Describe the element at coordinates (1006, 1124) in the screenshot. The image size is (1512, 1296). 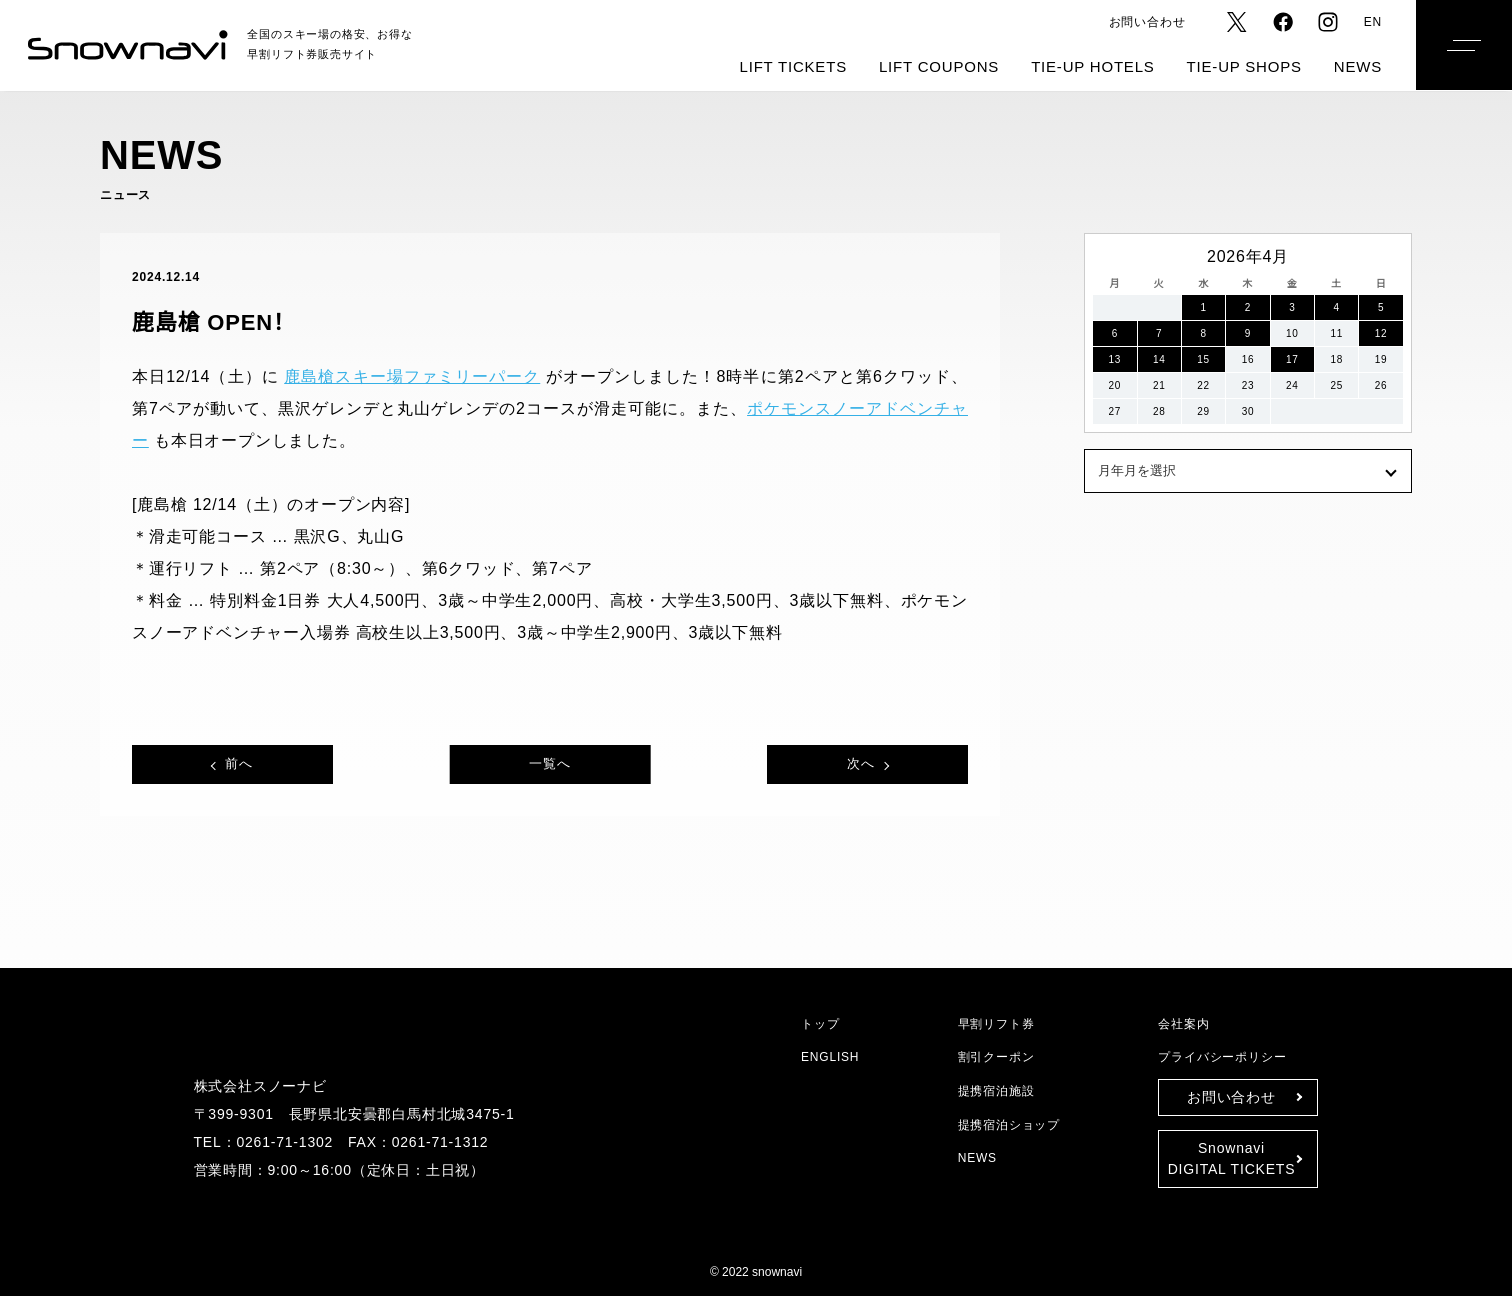
I see `提携宿泊ショップ` at that location.